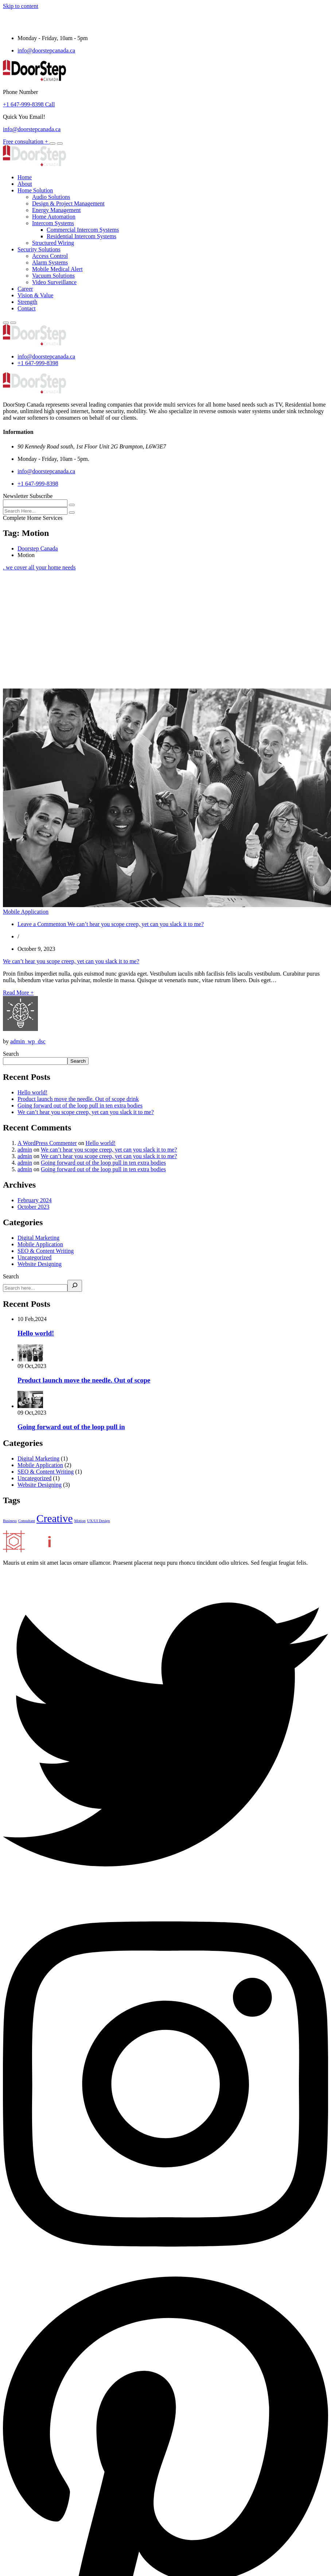  I want to click on Skip to content, so click(20, 6).